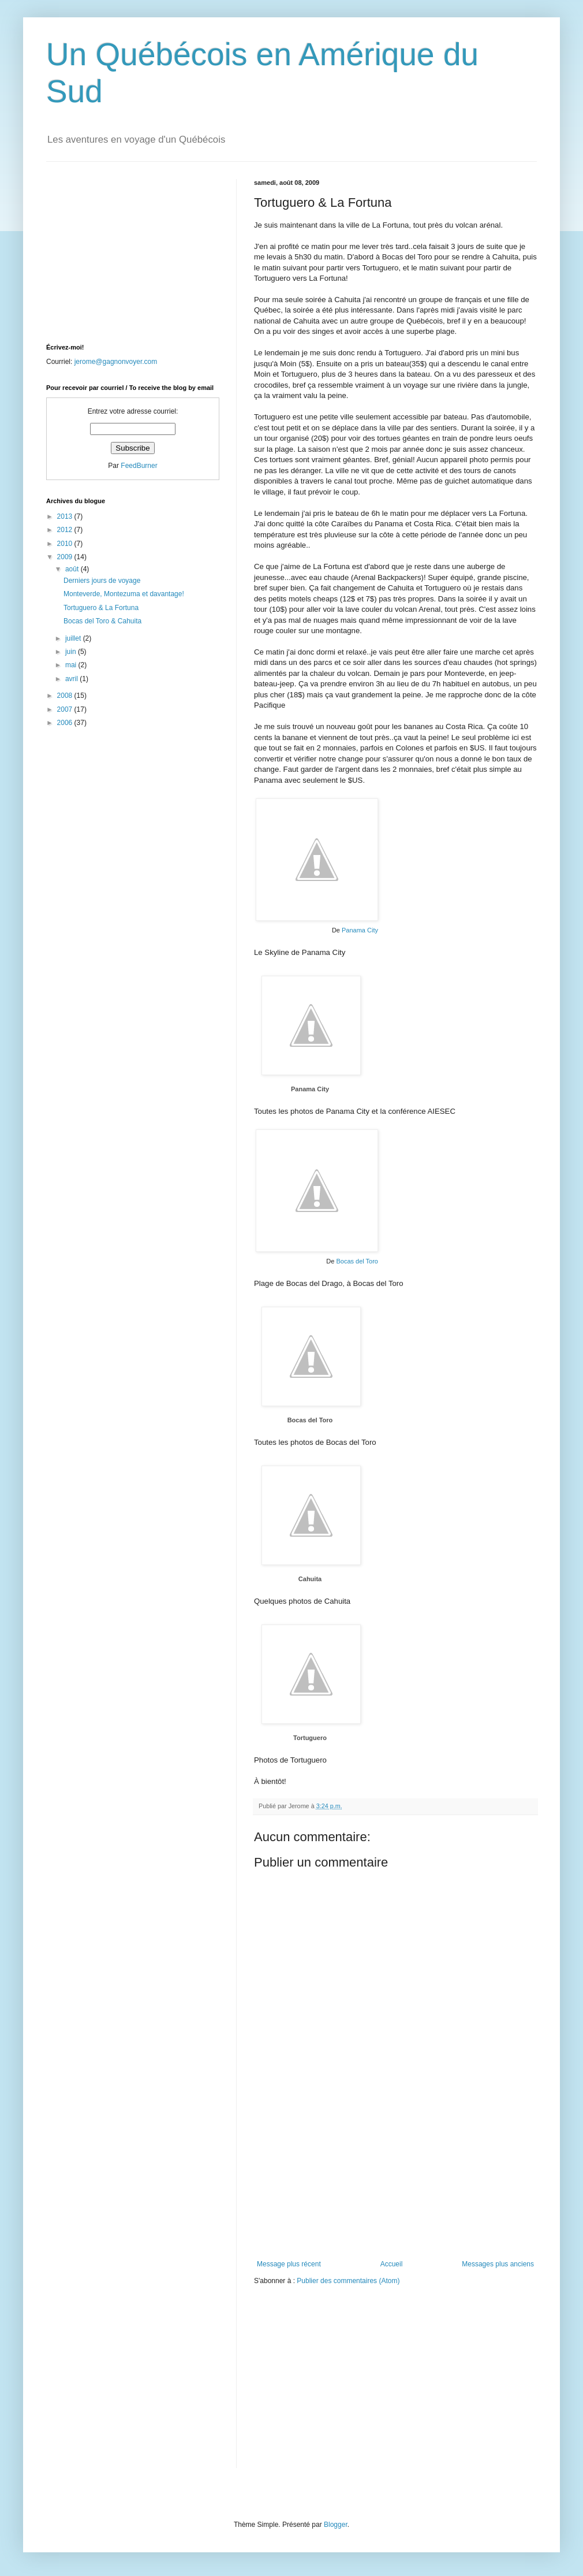  I want to click on Cahuita, so click(310, 1578).